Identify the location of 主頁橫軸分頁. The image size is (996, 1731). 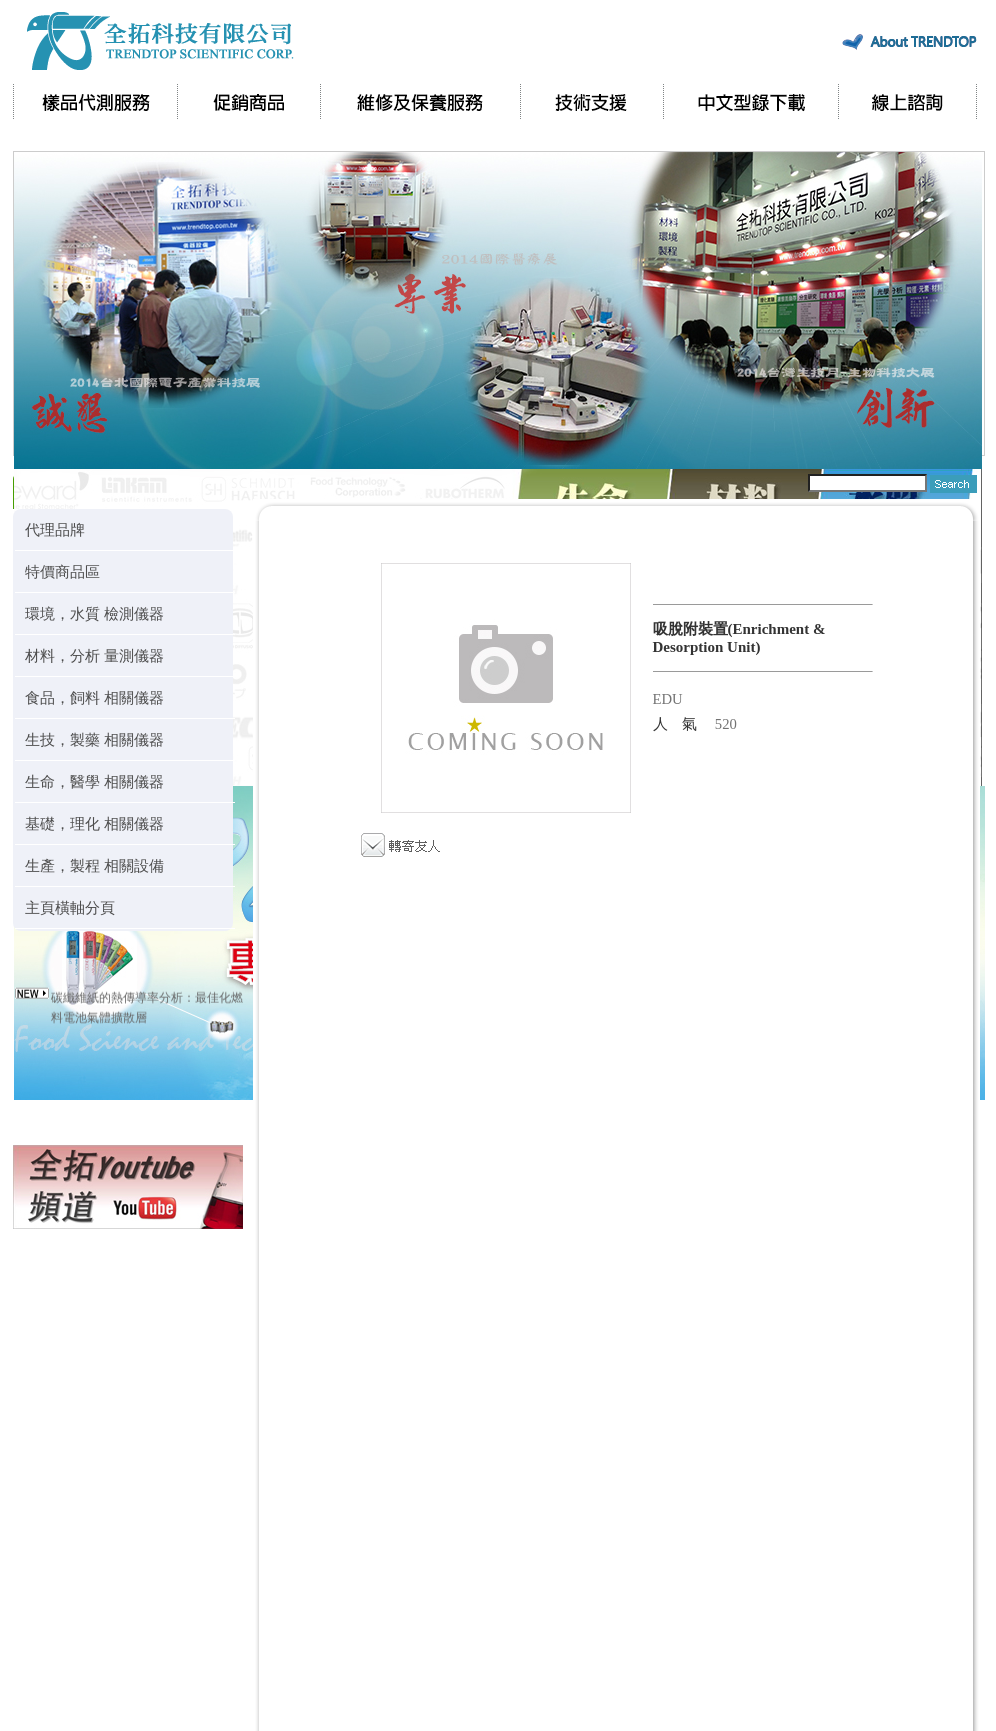
(70, 907).